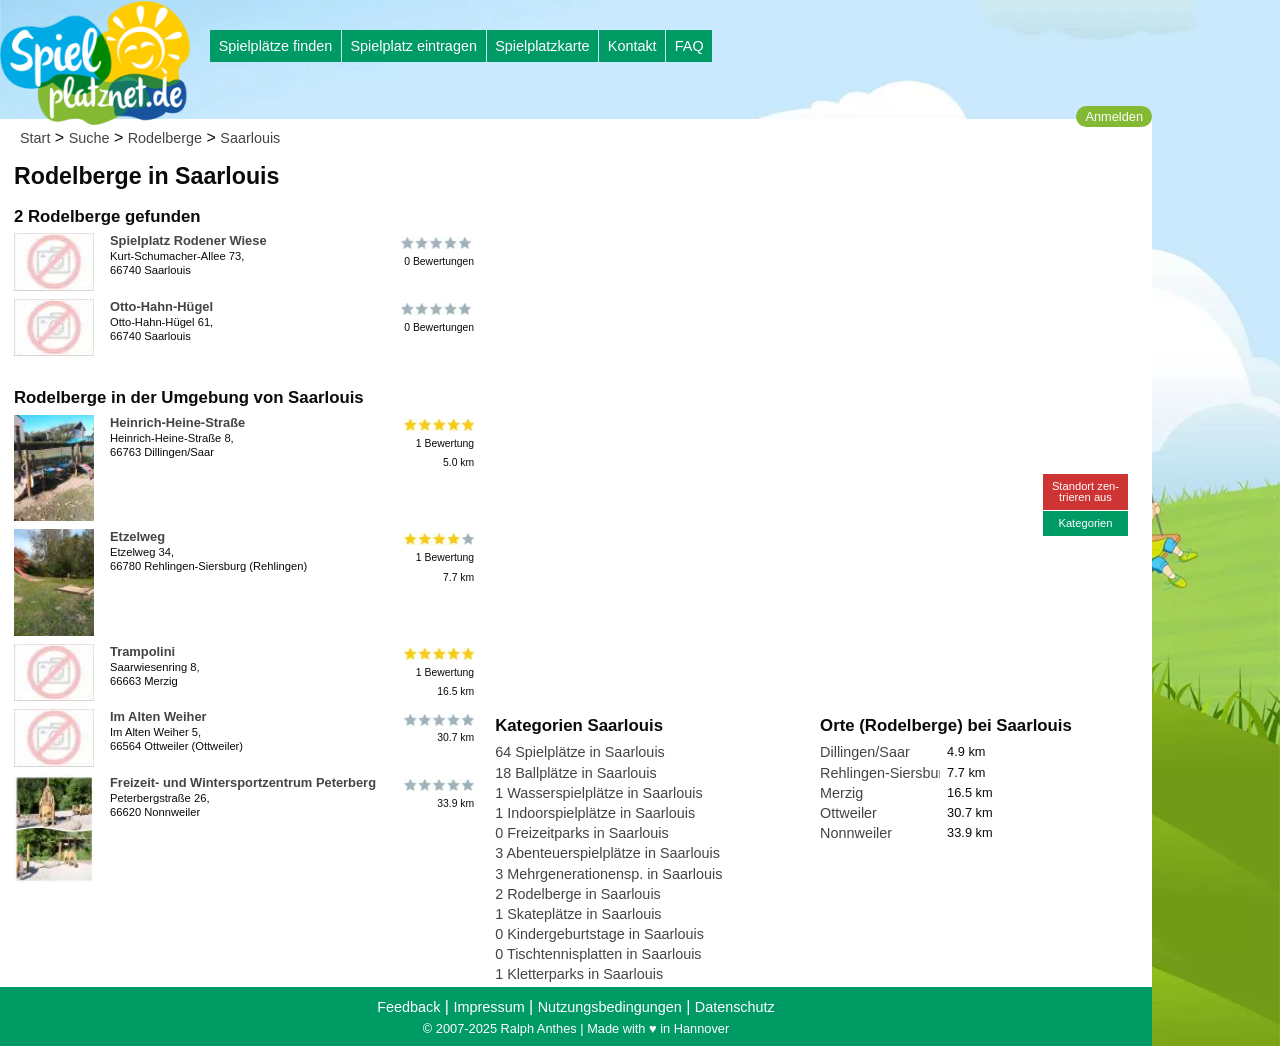  I want to click on 0 Kindergeburtstage in Saarlouis, so click(599, 934).